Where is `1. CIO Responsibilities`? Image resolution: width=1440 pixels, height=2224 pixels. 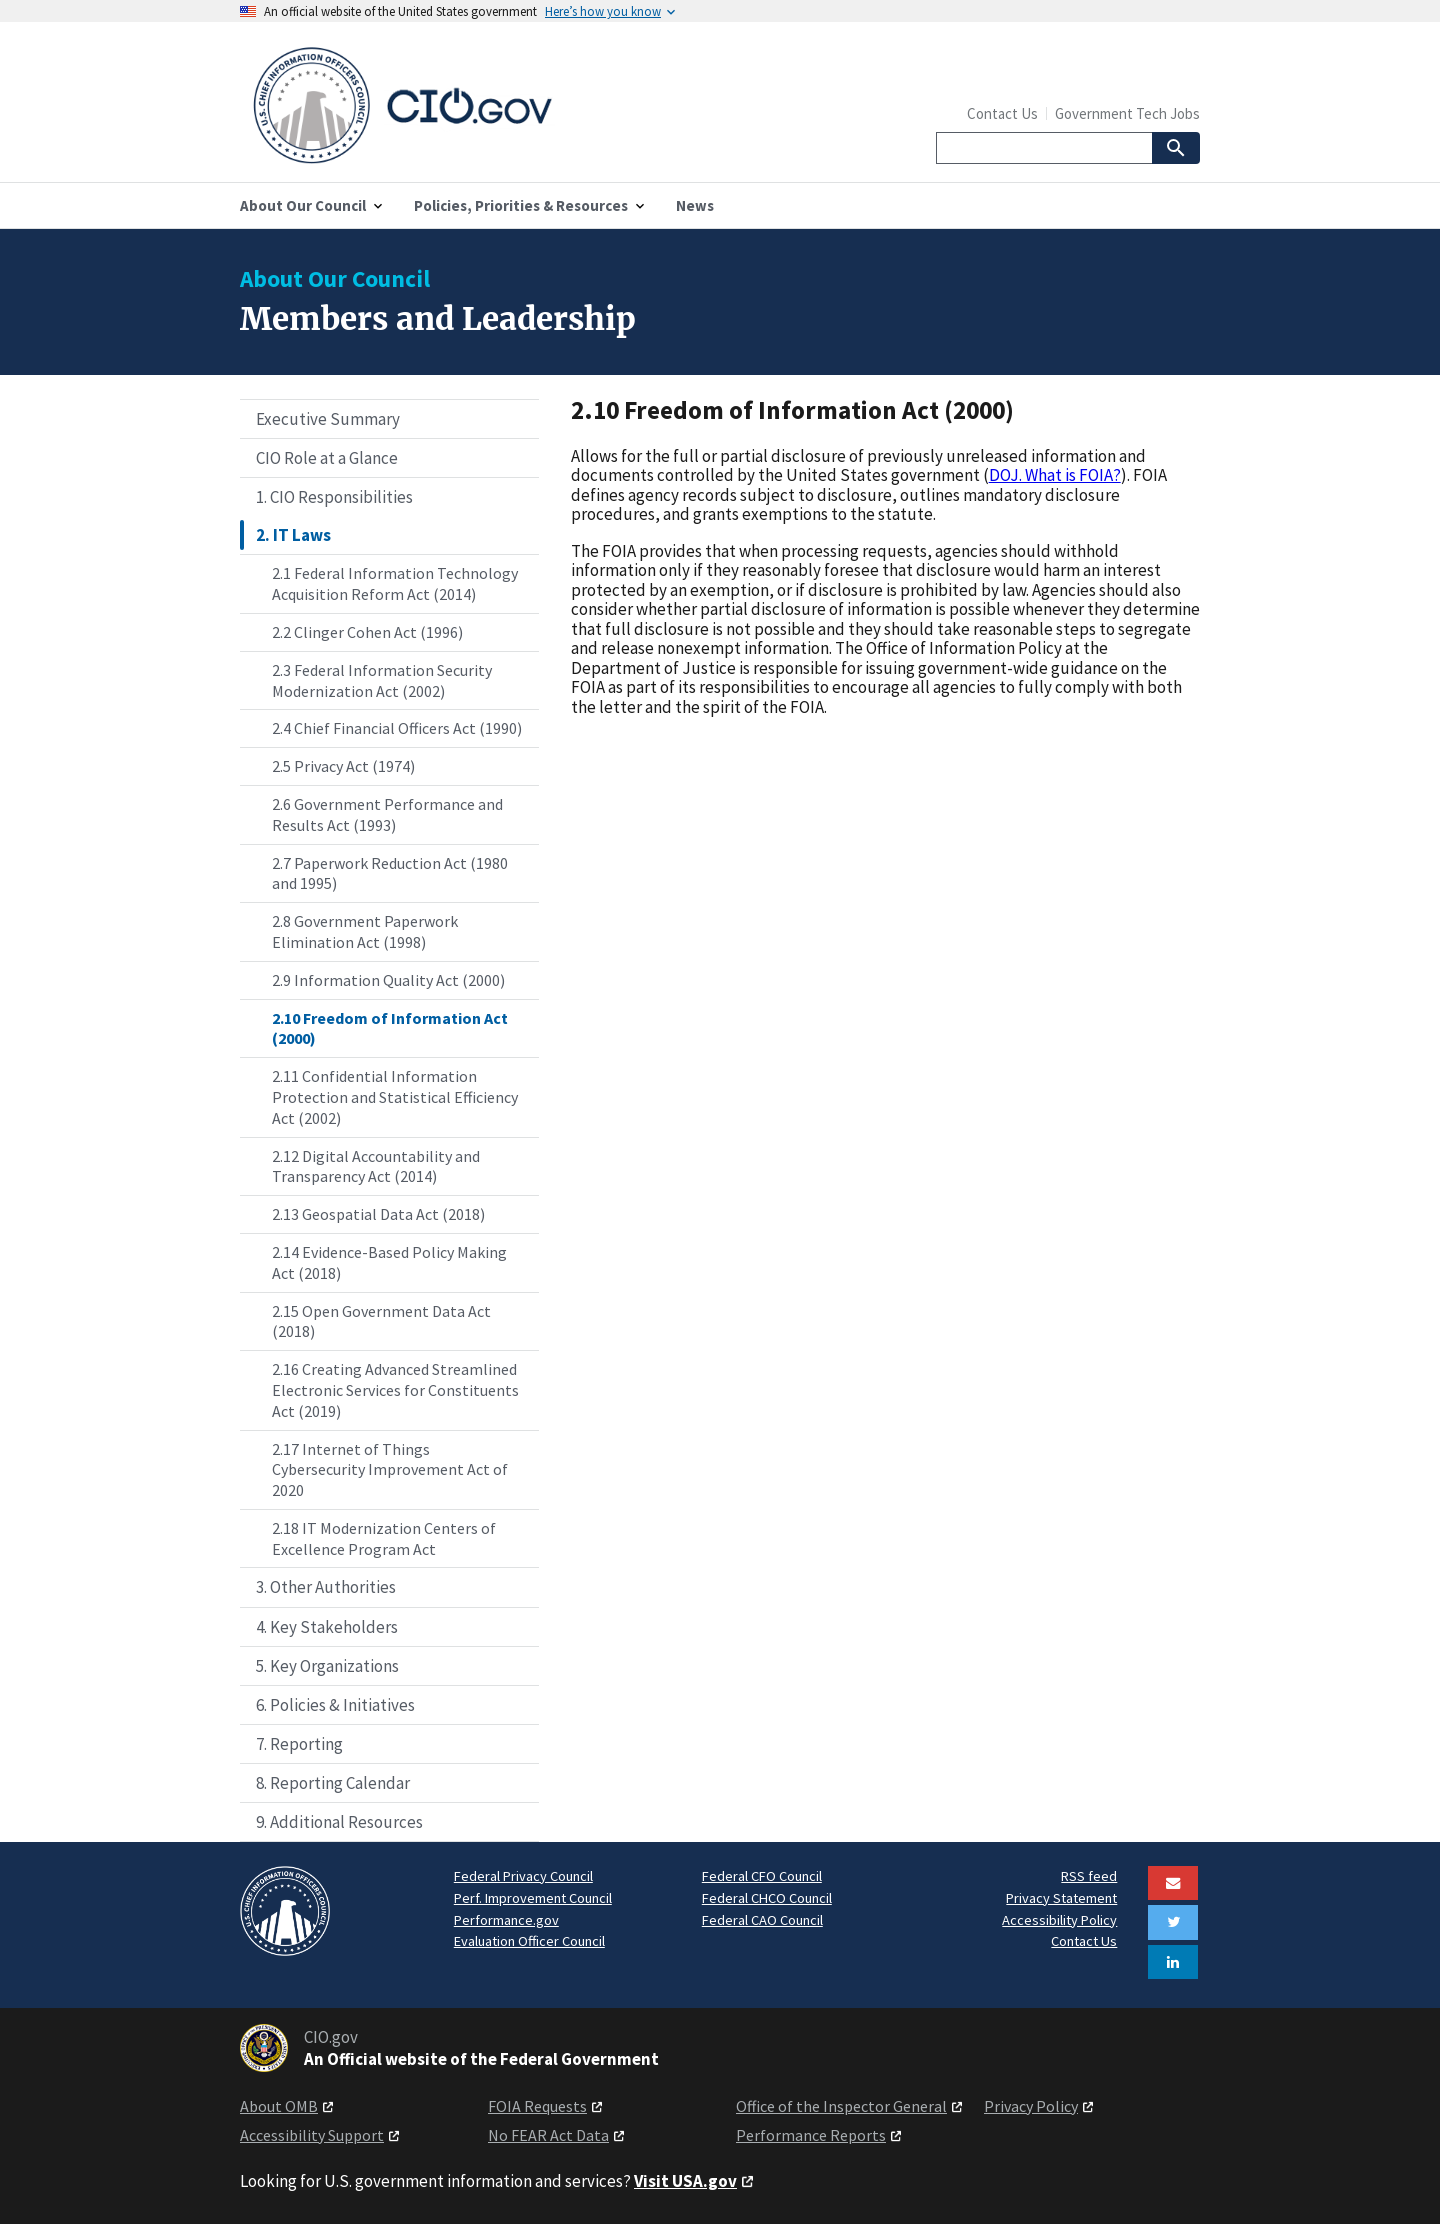
1. CIO Responsibilities is located at coordinates (334, 497).